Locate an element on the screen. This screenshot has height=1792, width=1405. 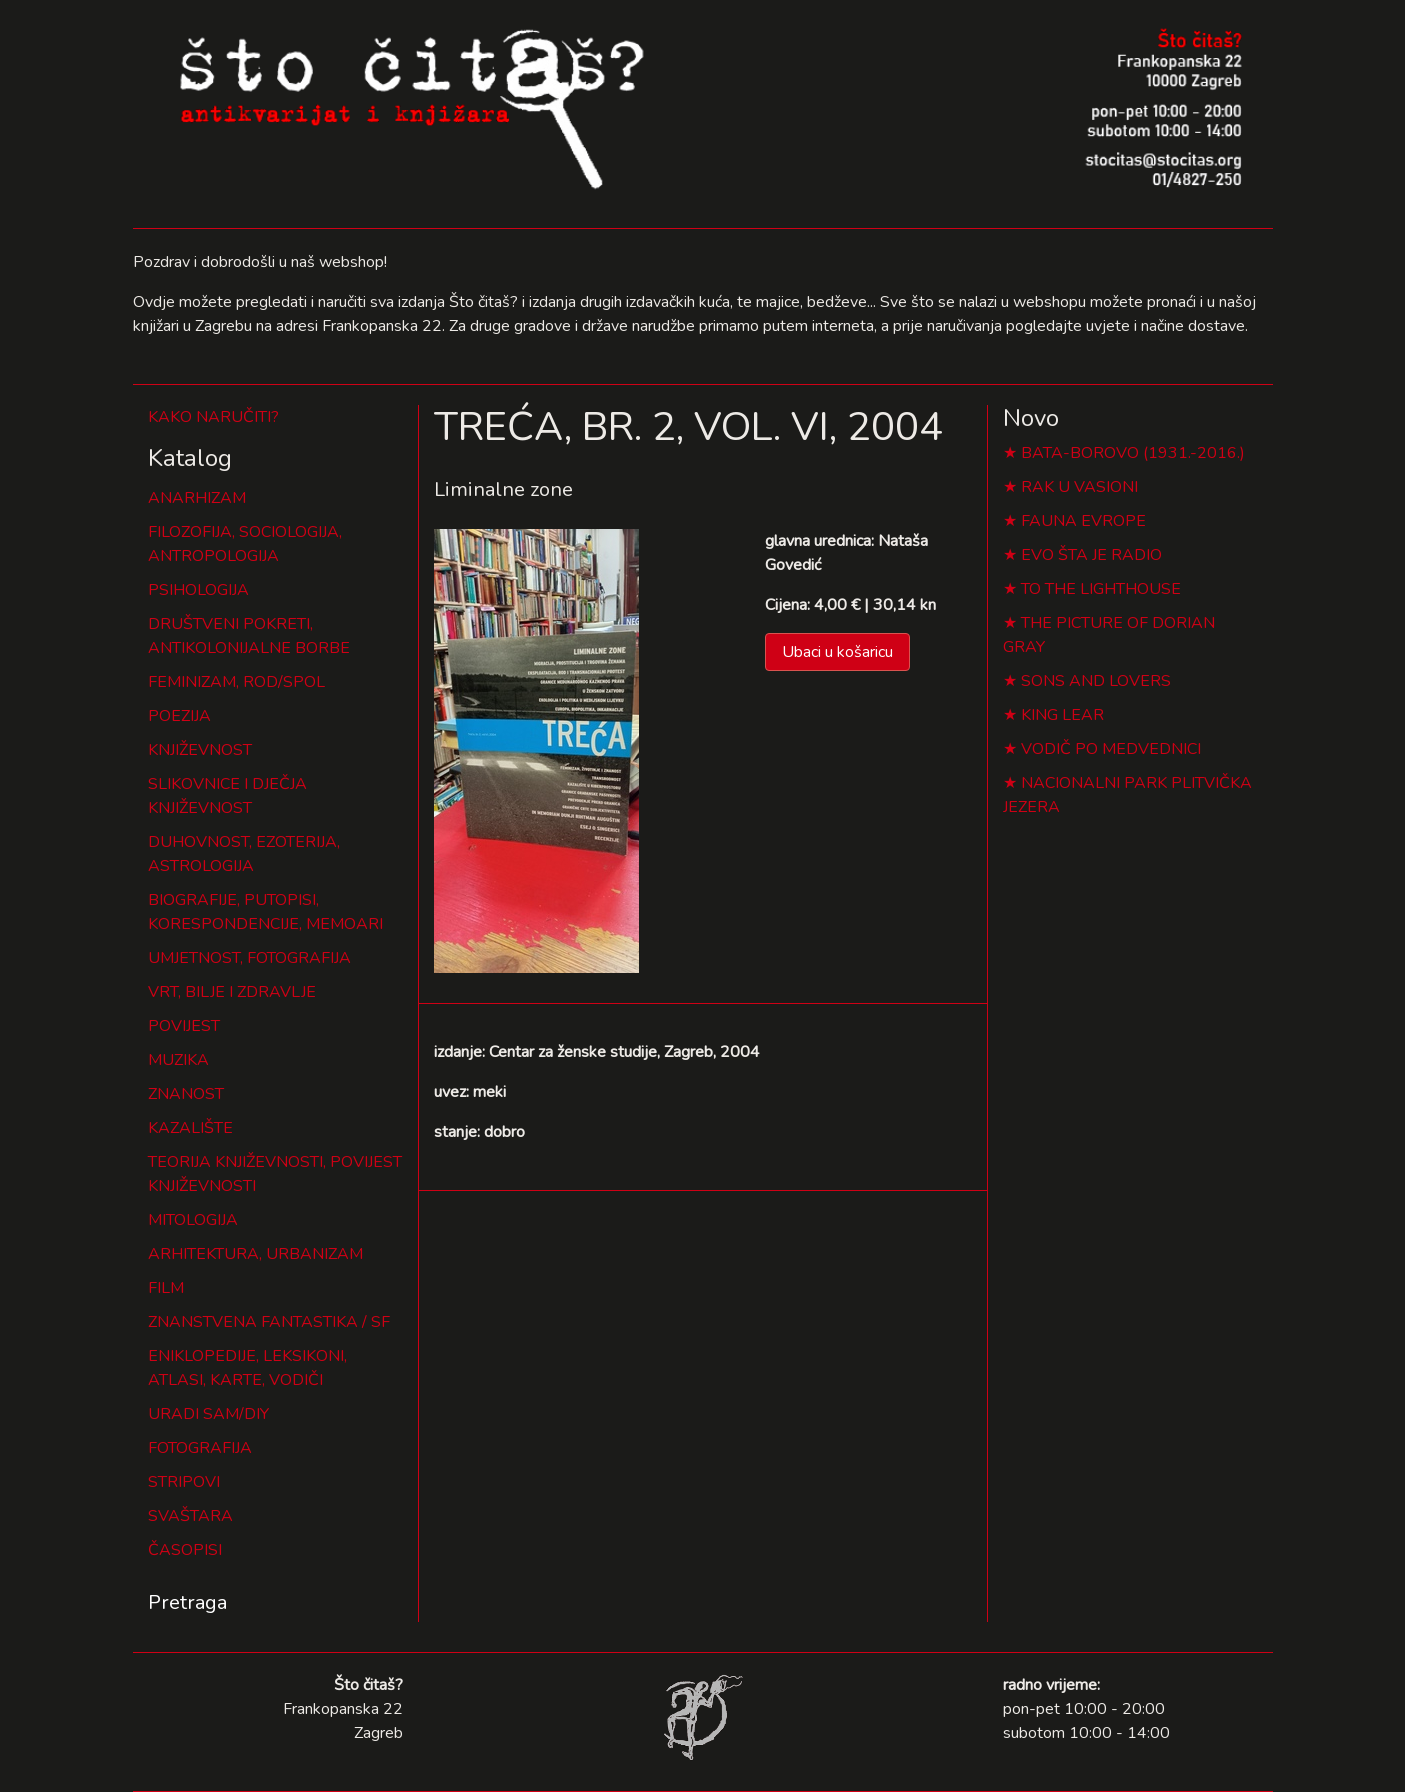
FEMINIZAM, ROD/SPOL is located at coordinates (236, 682).